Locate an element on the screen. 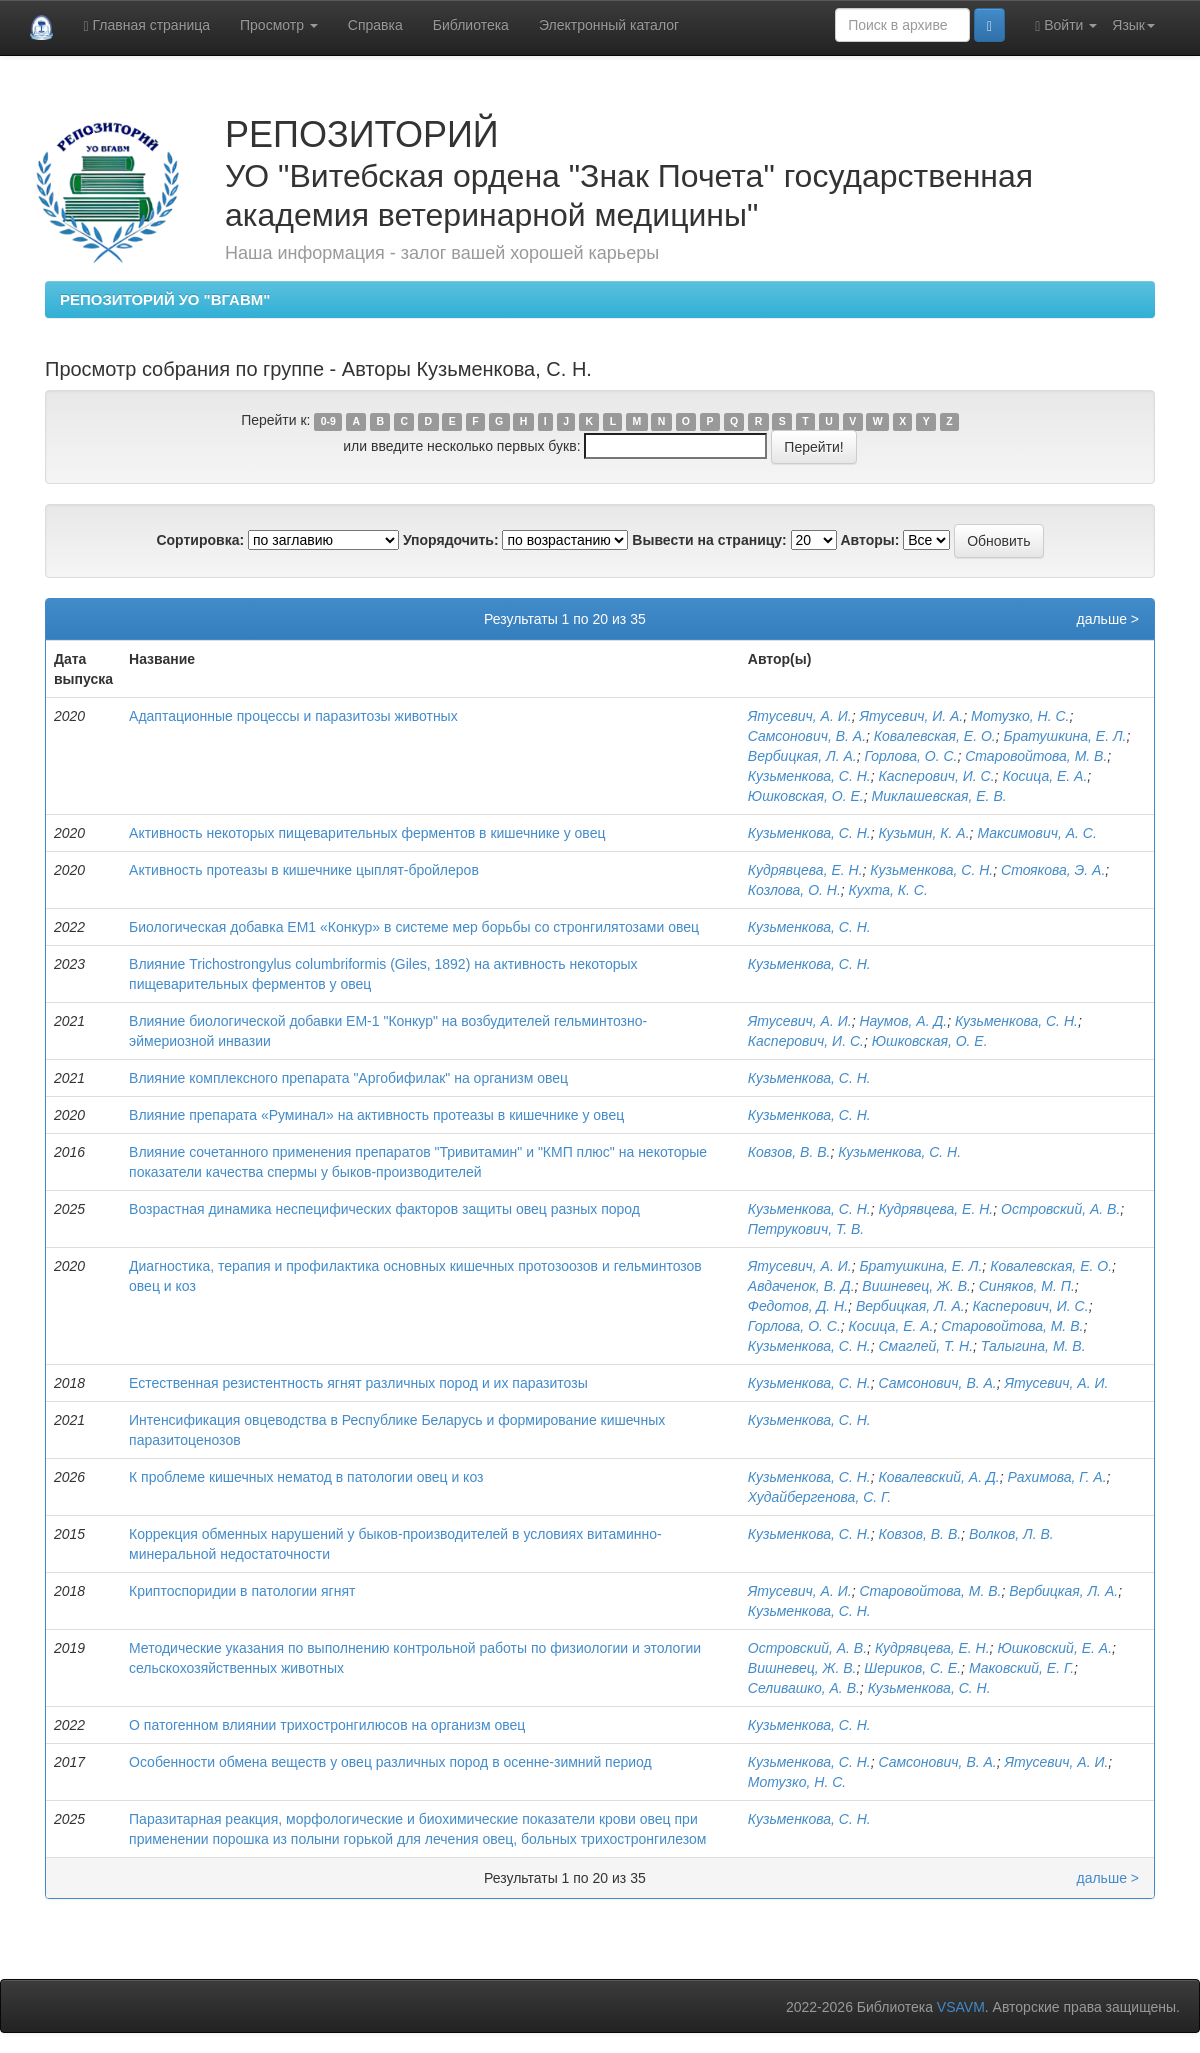  Ковалевский, А. Д. is located at coordinates (939, 1477).